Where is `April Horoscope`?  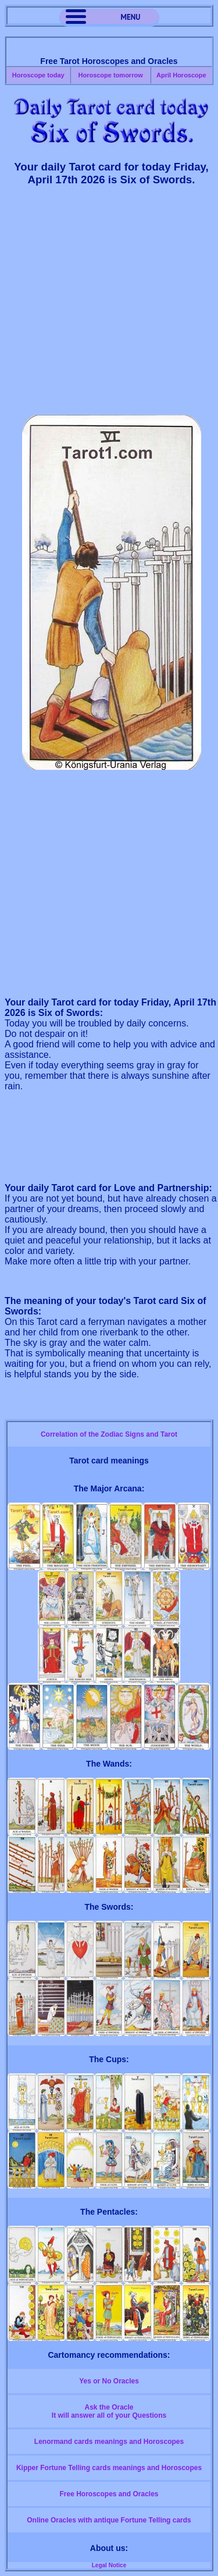
April Horoscope is located at coordinates (181, 75).